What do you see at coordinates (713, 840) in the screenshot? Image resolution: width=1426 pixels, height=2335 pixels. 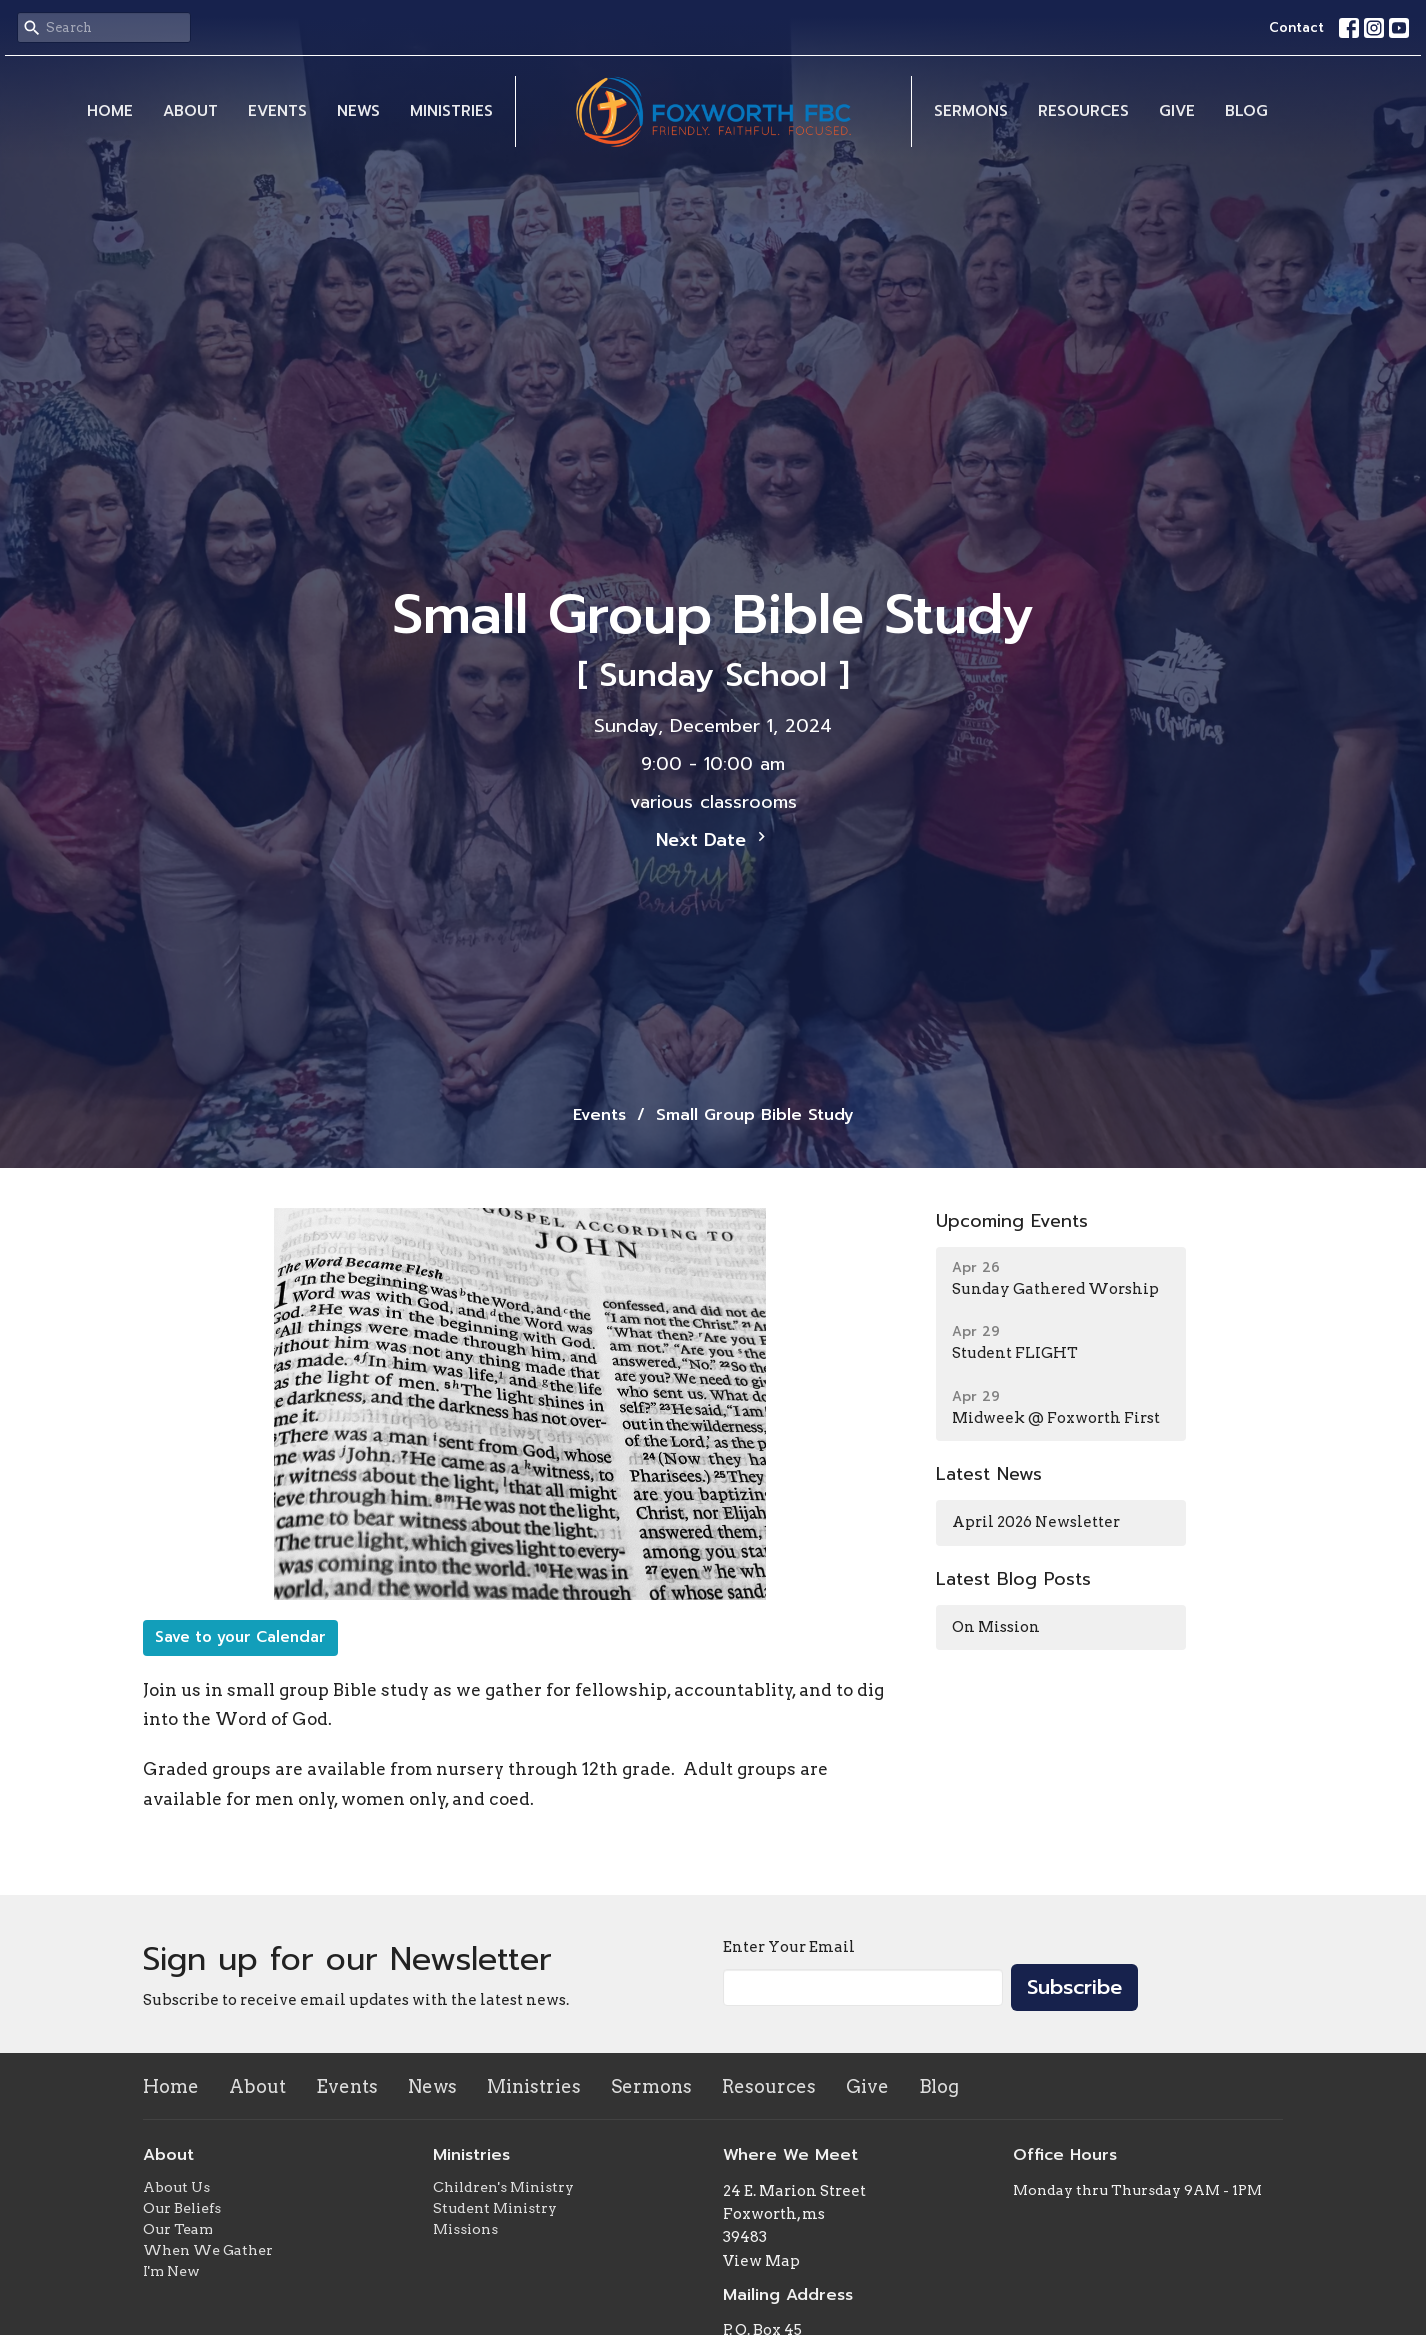 I see `Next Date` at bounding box center [713, 840].